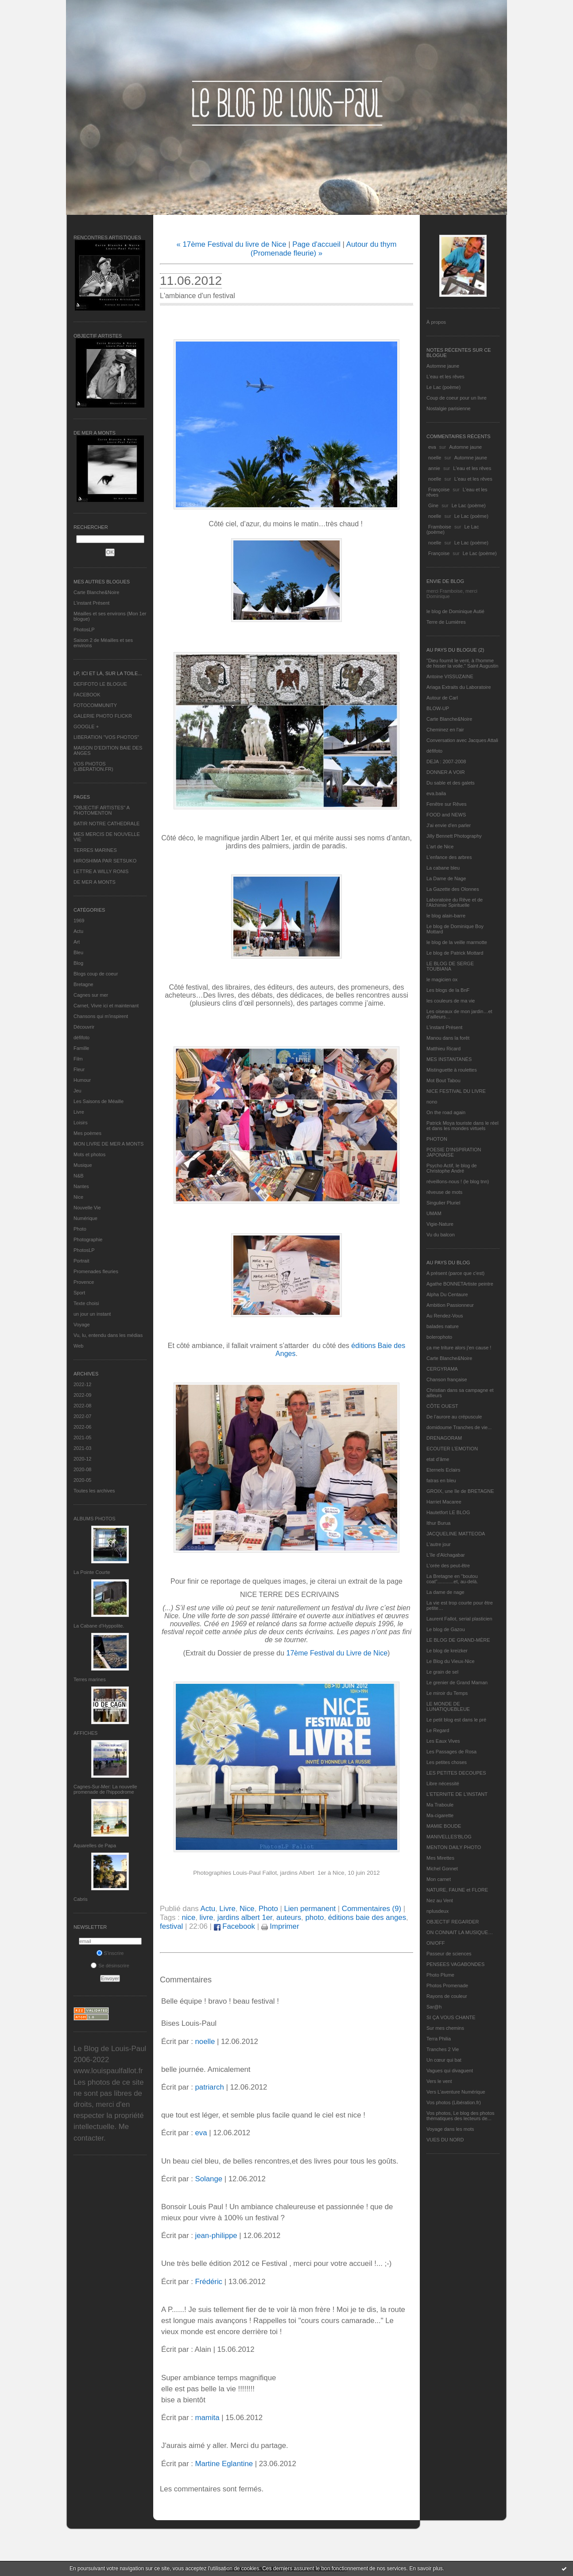  I want to click on ON CONNAIT LA MUSIQUE…, so click(459, 1932).